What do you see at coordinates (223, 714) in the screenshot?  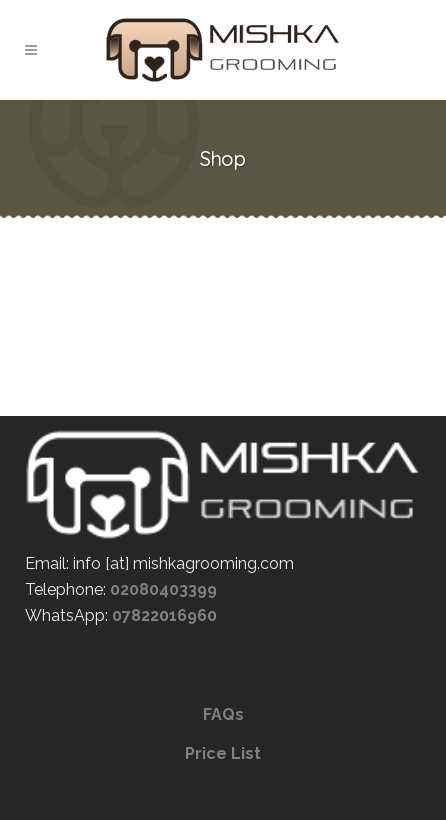 I see `FAQs` at bounding box center [223, 714].